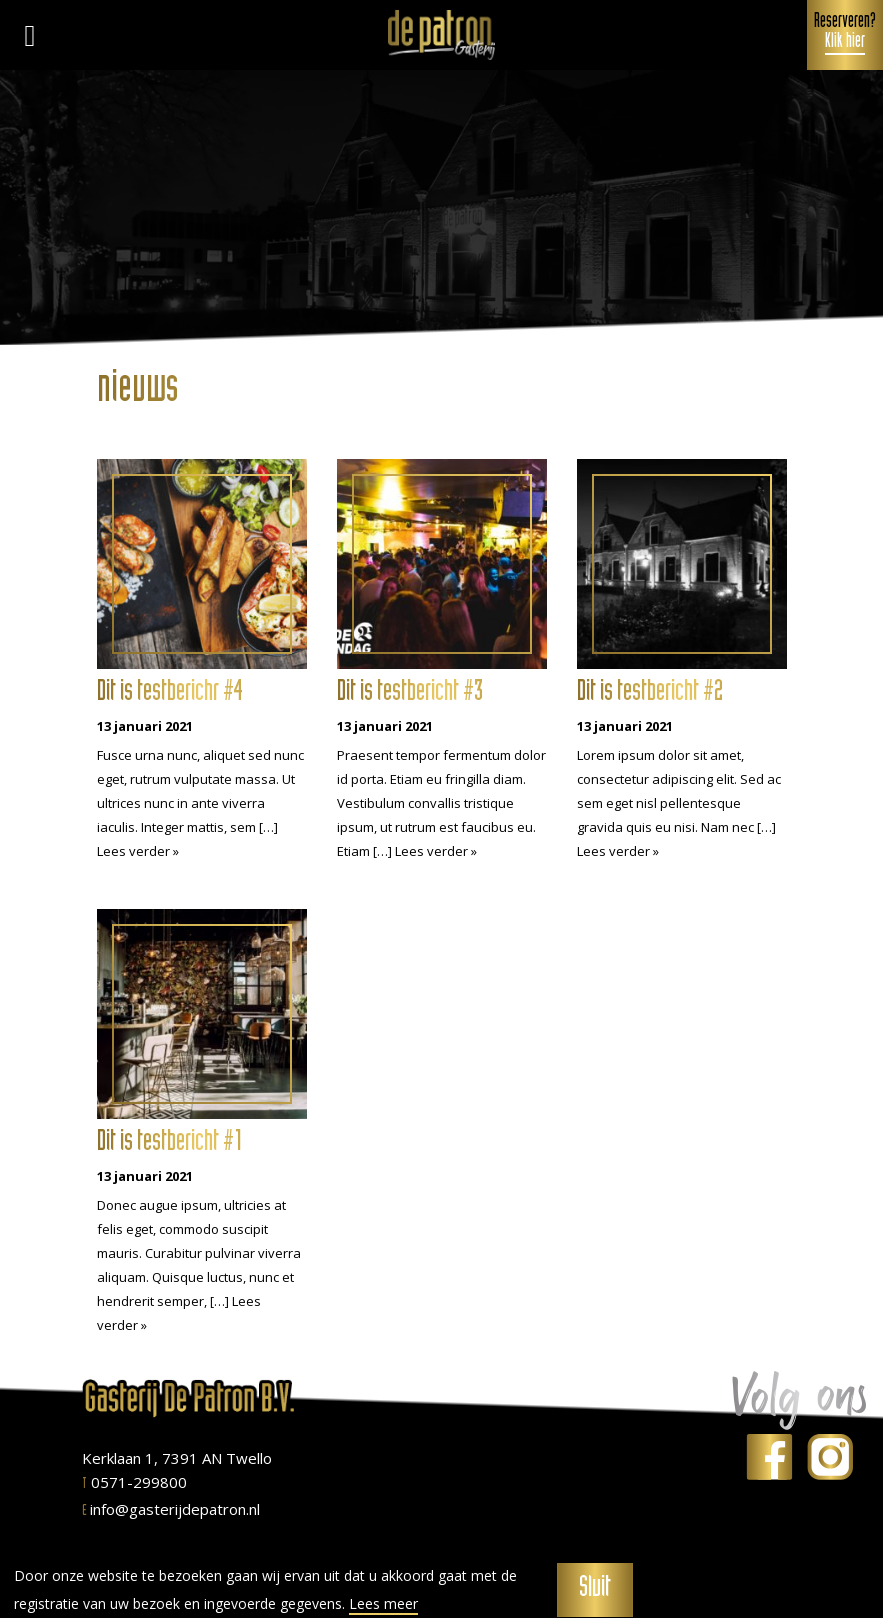 Image resolution: width=883 pixels, height=1618 pixels. What do you see at coordinates (383, 1604) in the screenshot?
I see `Lees meer [button]` at bounding box center [383, 1604].